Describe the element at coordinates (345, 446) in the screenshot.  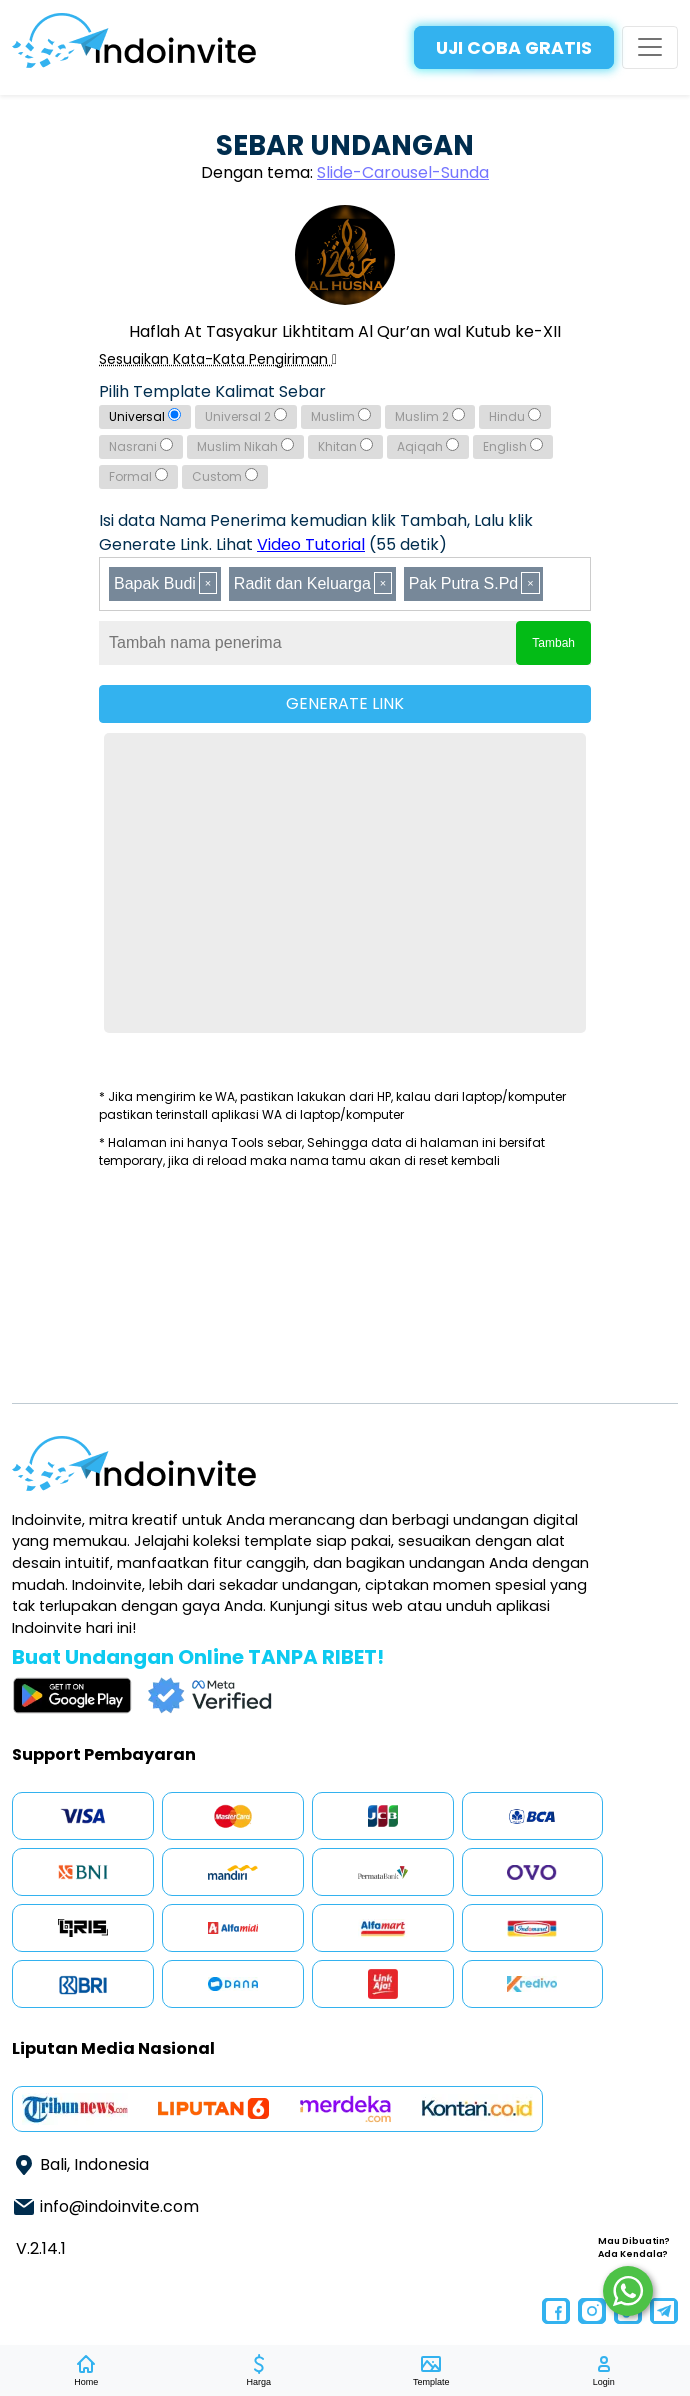
I see `Khitan` at that location.